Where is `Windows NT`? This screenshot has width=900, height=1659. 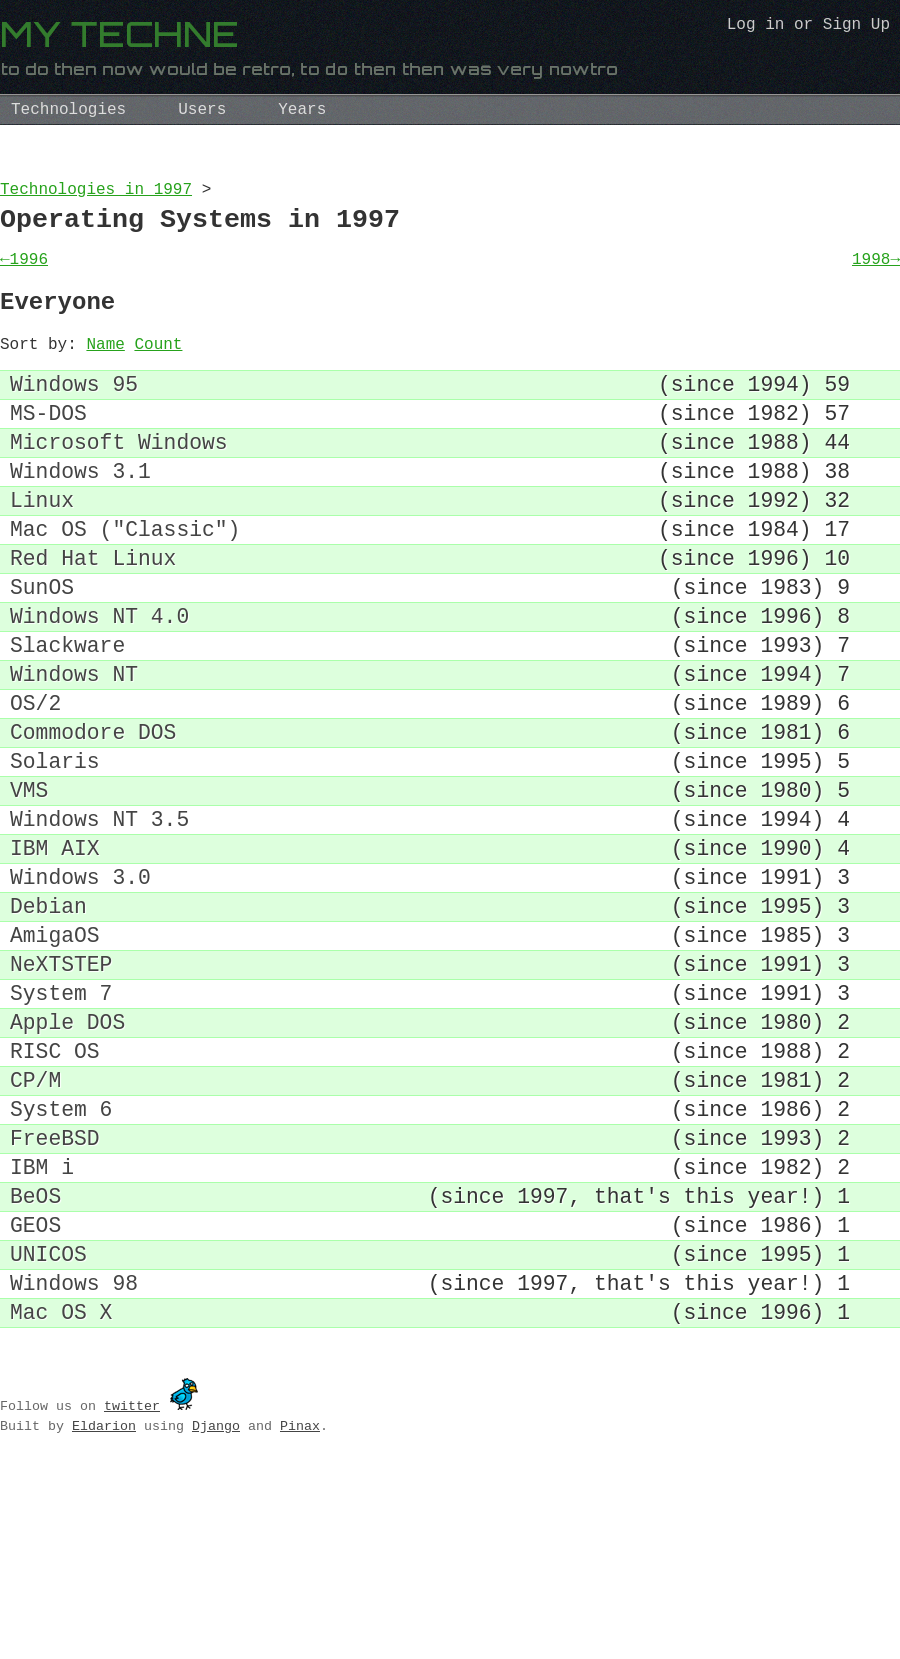
Windows NT is located at coordinates (74, 751).